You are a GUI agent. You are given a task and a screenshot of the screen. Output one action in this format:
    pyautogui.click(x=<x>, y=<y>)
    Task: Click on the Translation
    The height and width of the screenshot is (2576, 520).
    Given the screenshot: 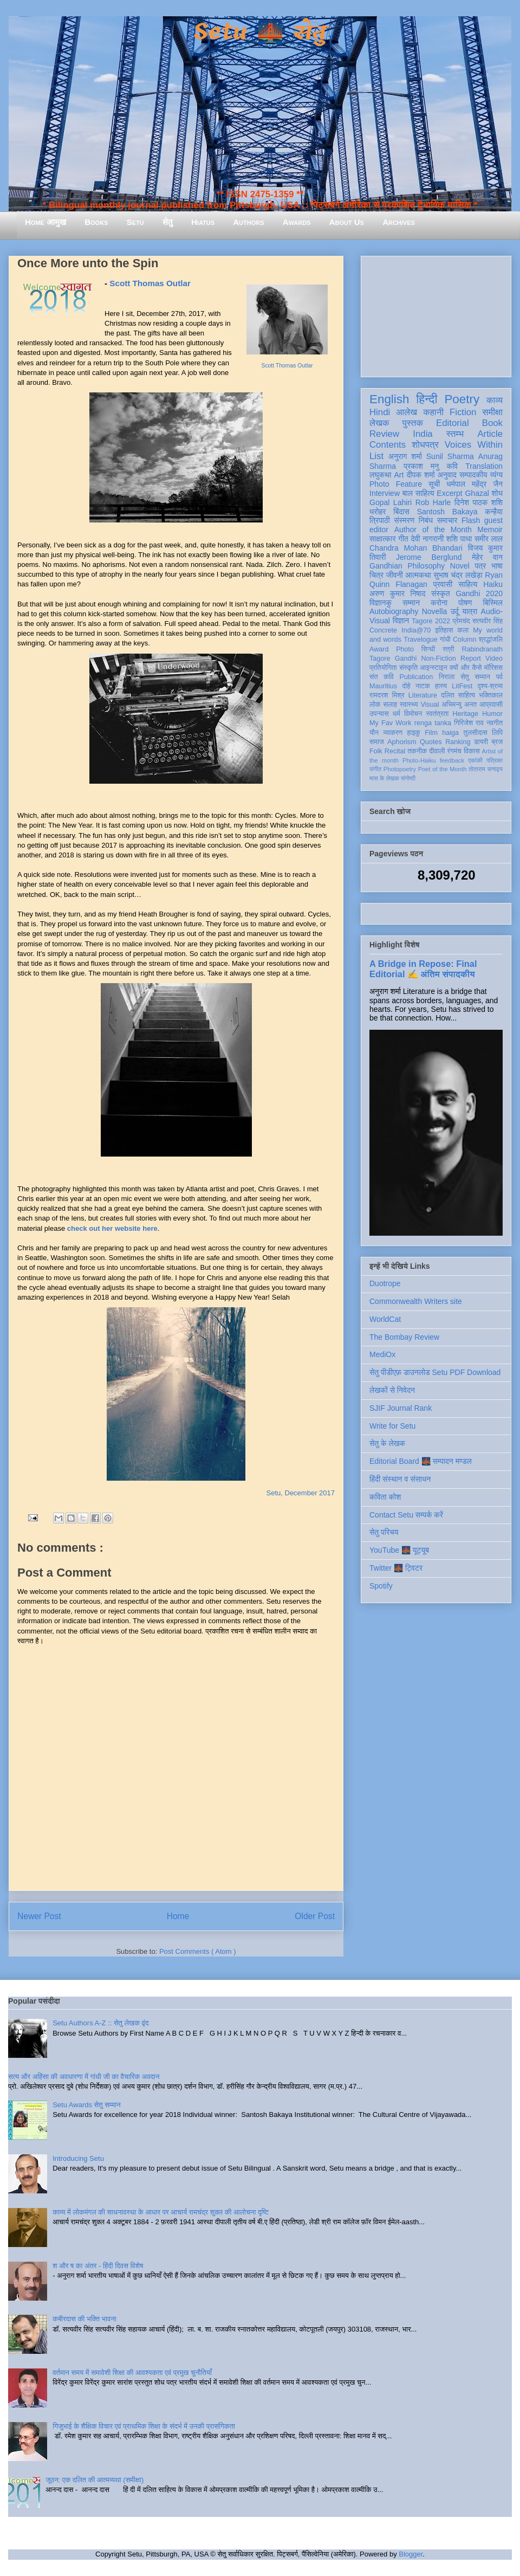 What is the action you would take?
    pyautogui.click(x=484, y=466)
    